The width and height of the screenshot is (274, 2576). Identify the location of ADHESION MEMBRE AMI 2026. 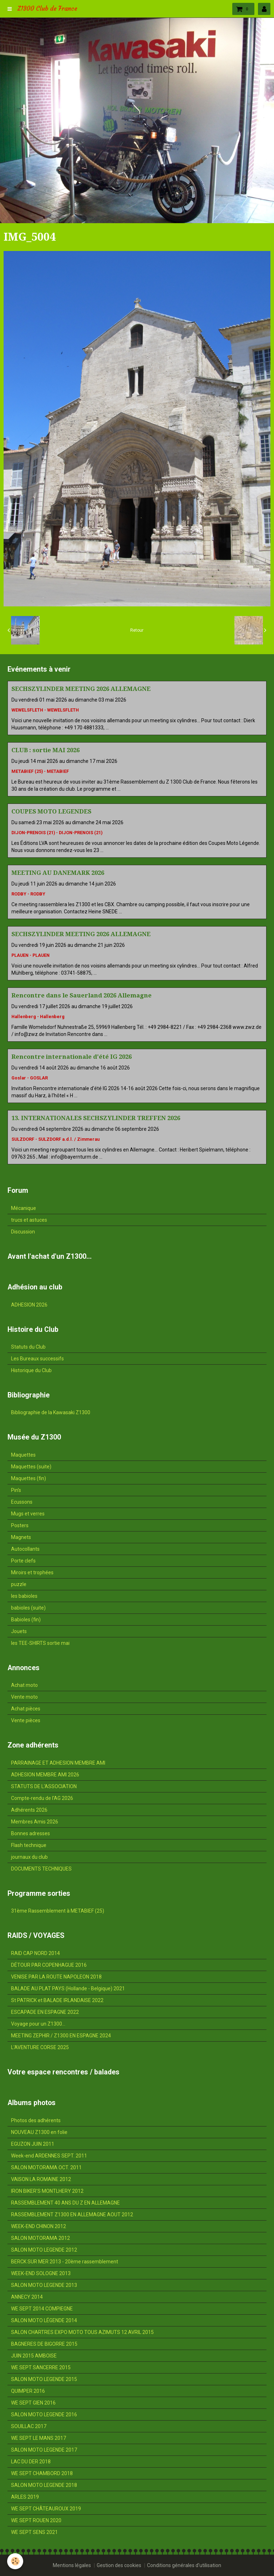
(45, 1774).